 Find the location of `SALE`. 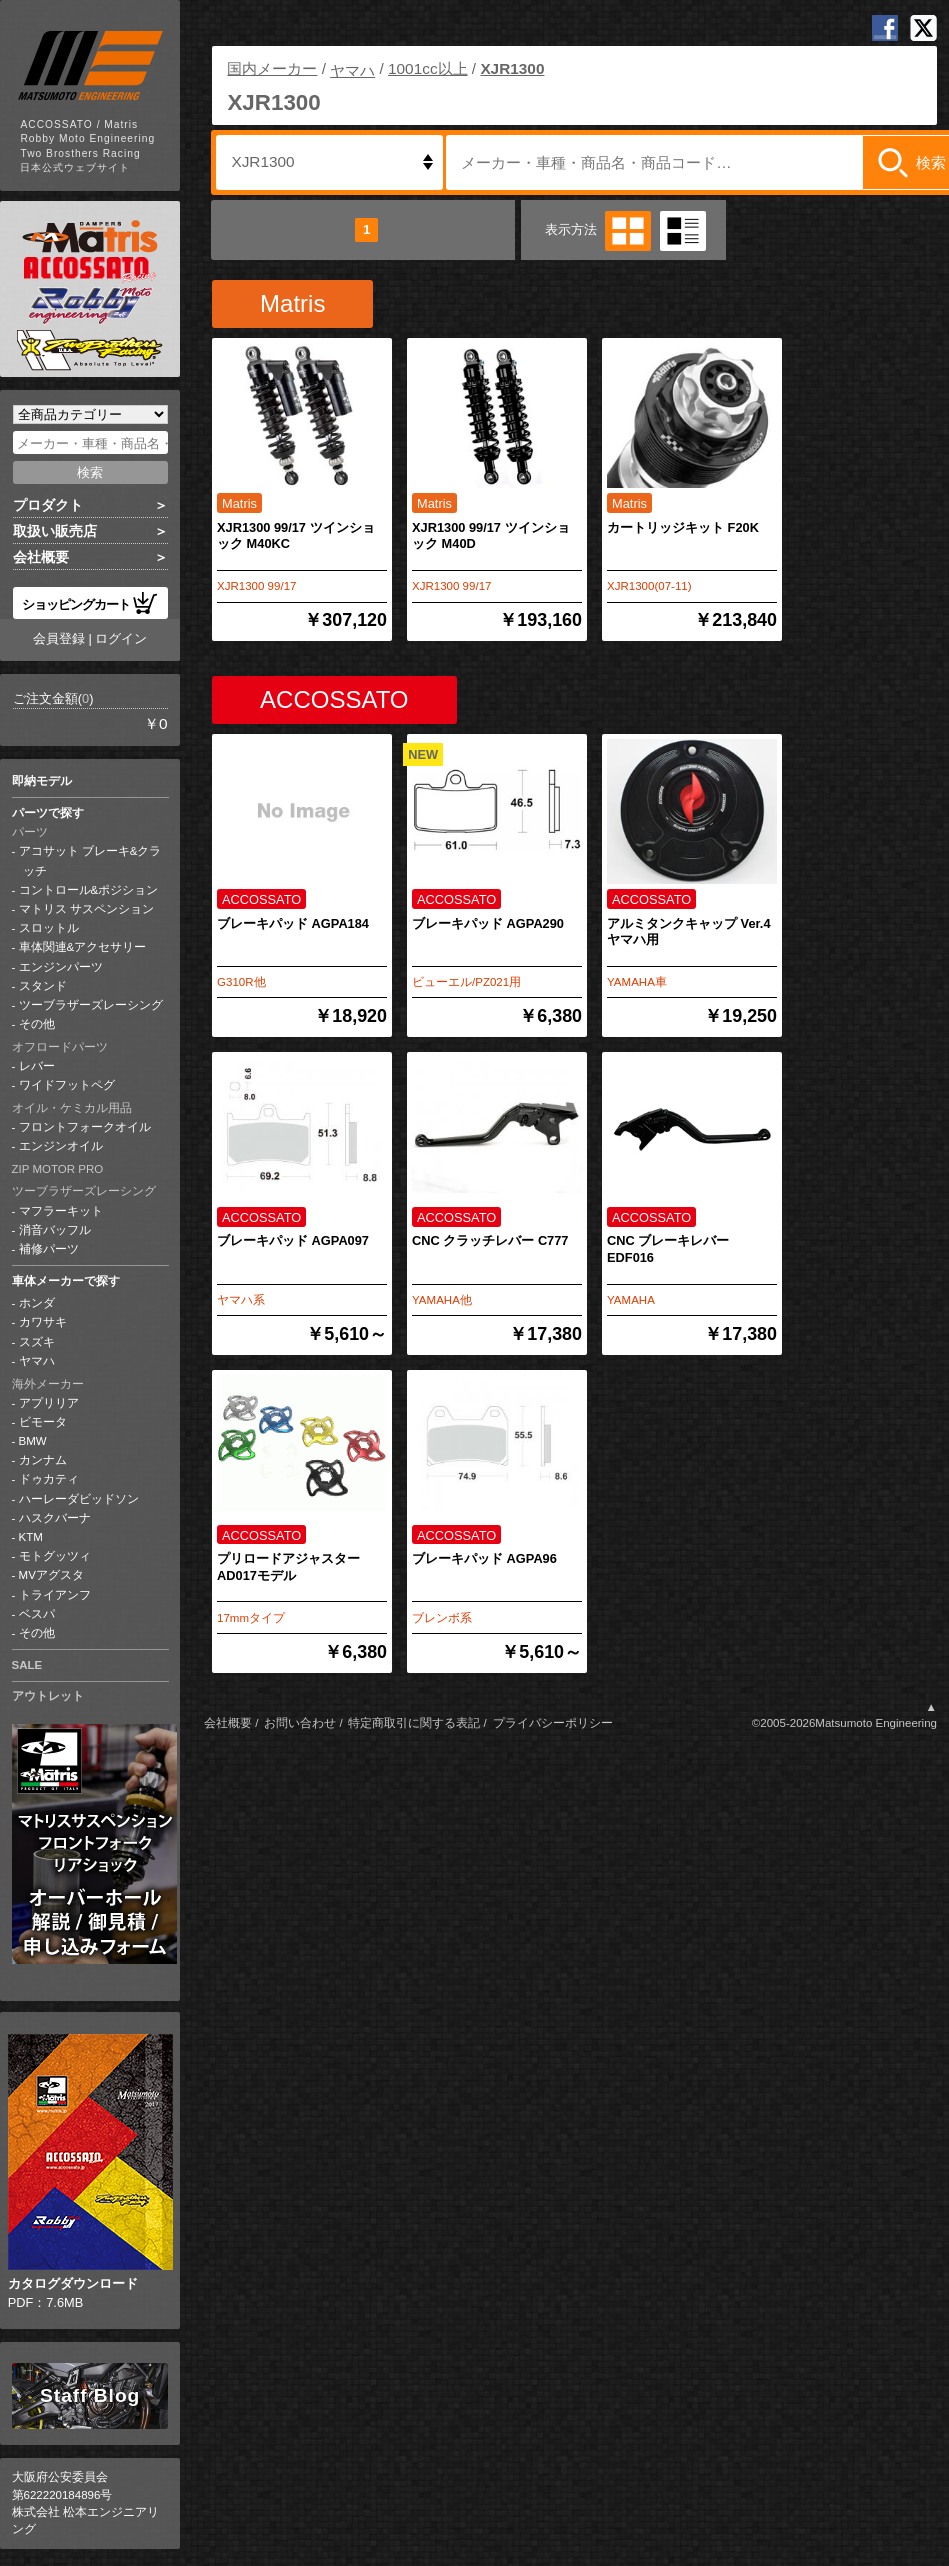

SALE is located at coordinates (27, 1665).